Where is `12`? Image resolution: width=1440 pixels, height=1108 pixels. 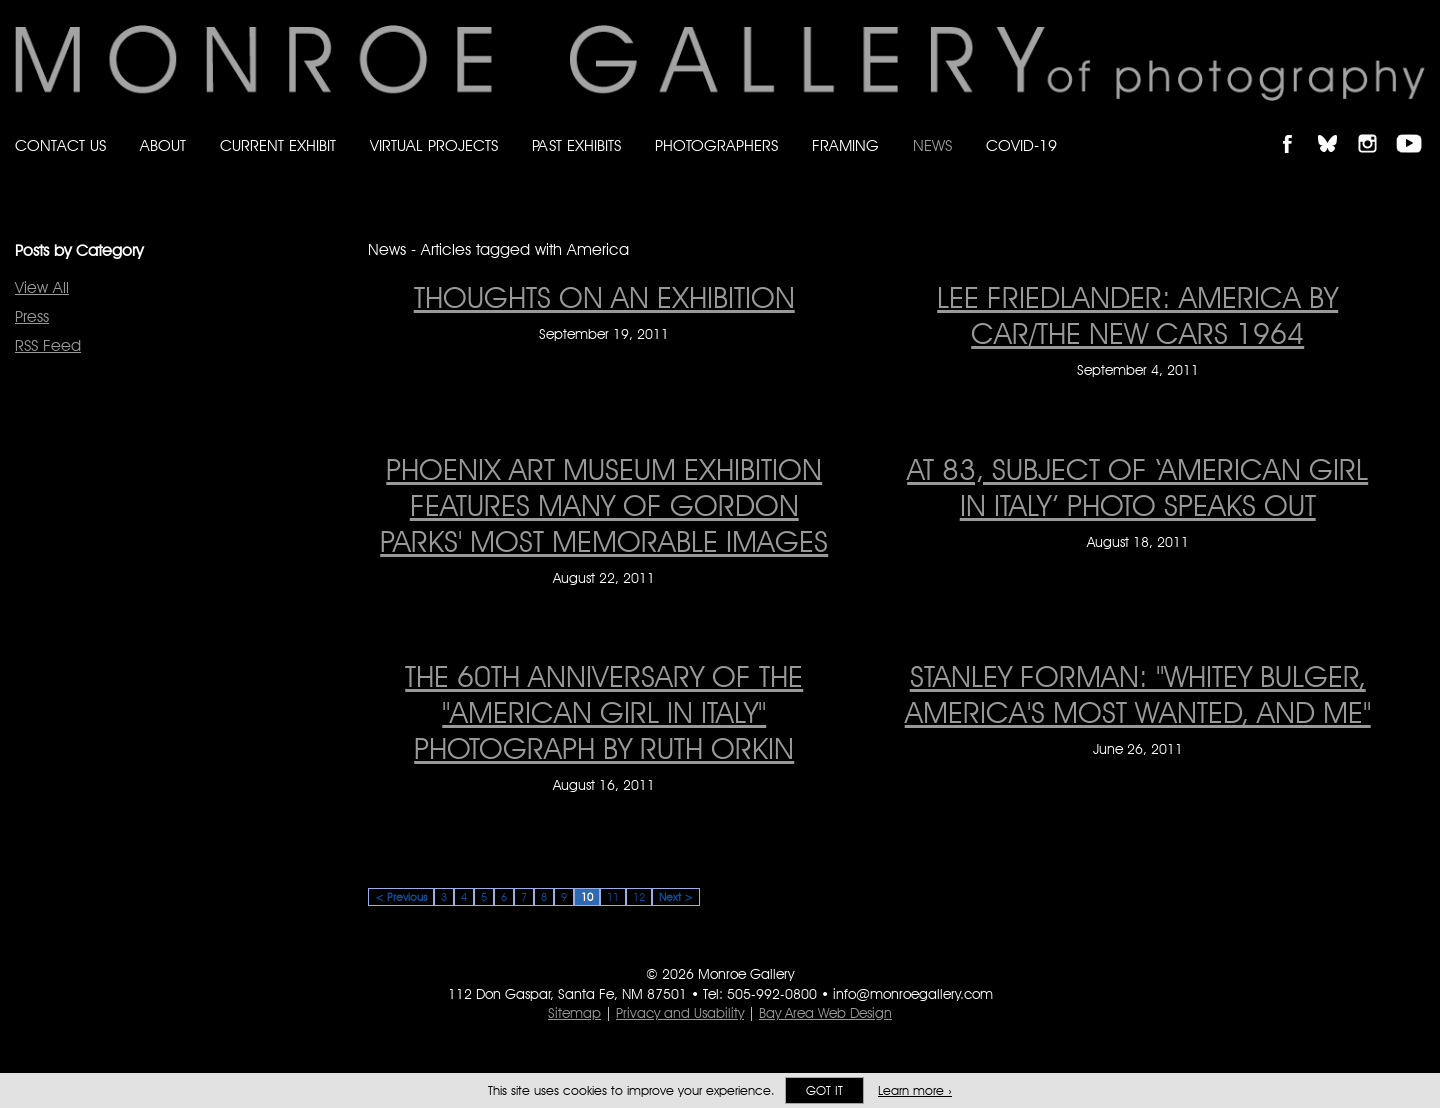
12 is located at coordinates (639, 897).